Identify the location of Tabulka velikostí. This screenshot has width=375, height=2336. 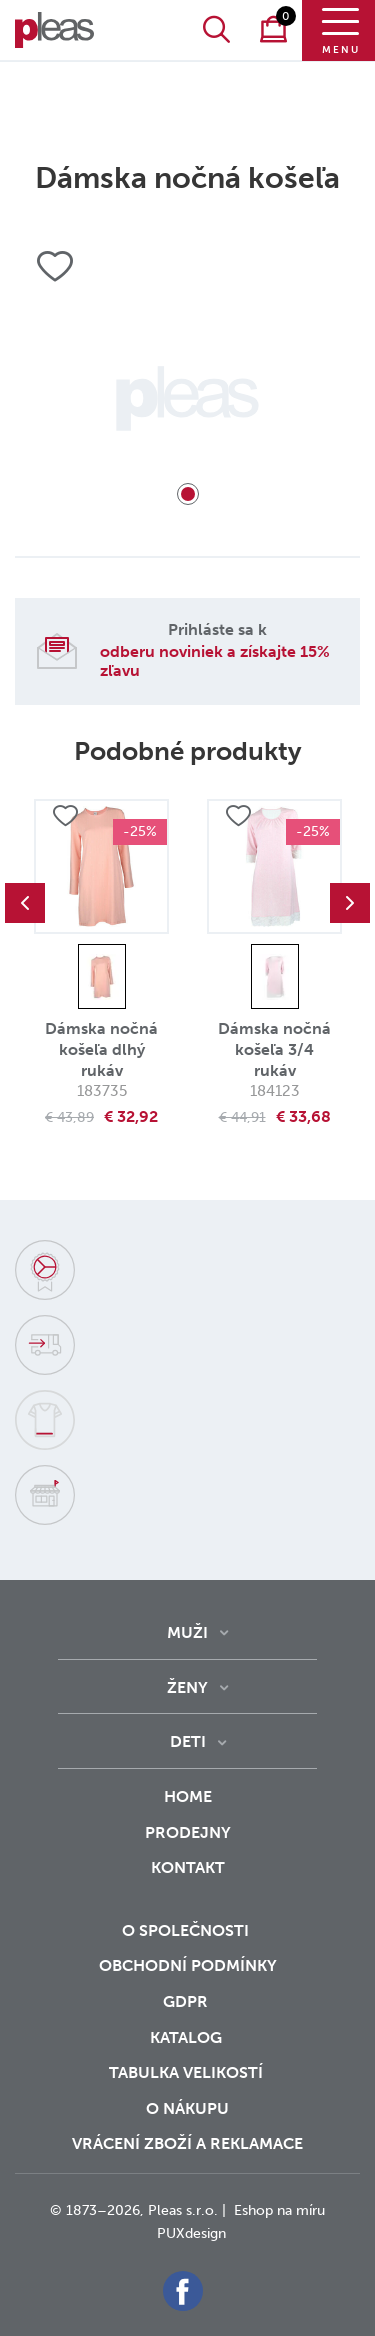
(188, 2072).